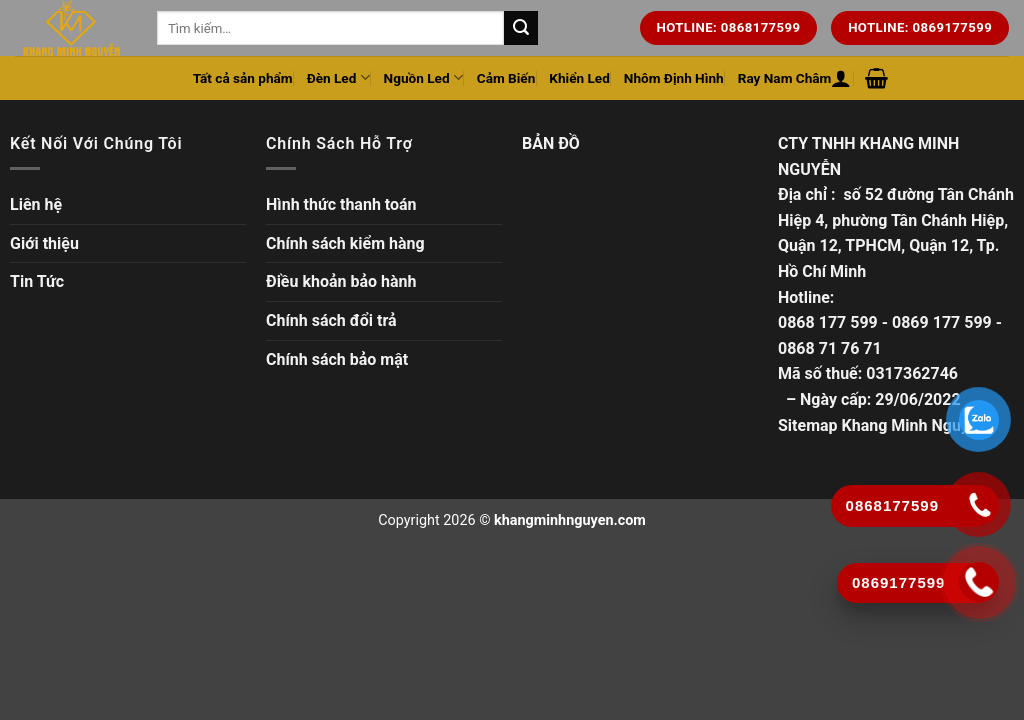  I want to click on Sitemap Khang Minh Nguyễn, so click(882, 425).